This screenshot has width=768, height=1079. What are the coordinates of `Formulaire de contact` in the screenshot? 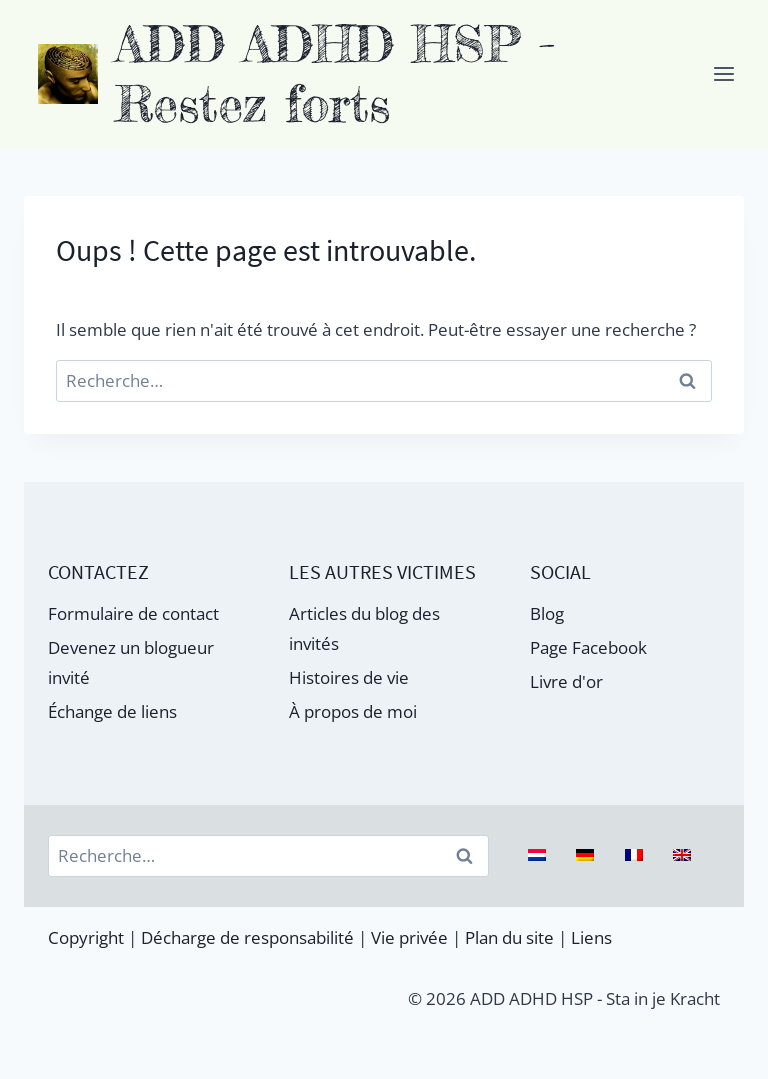 It's located at (133, 613).